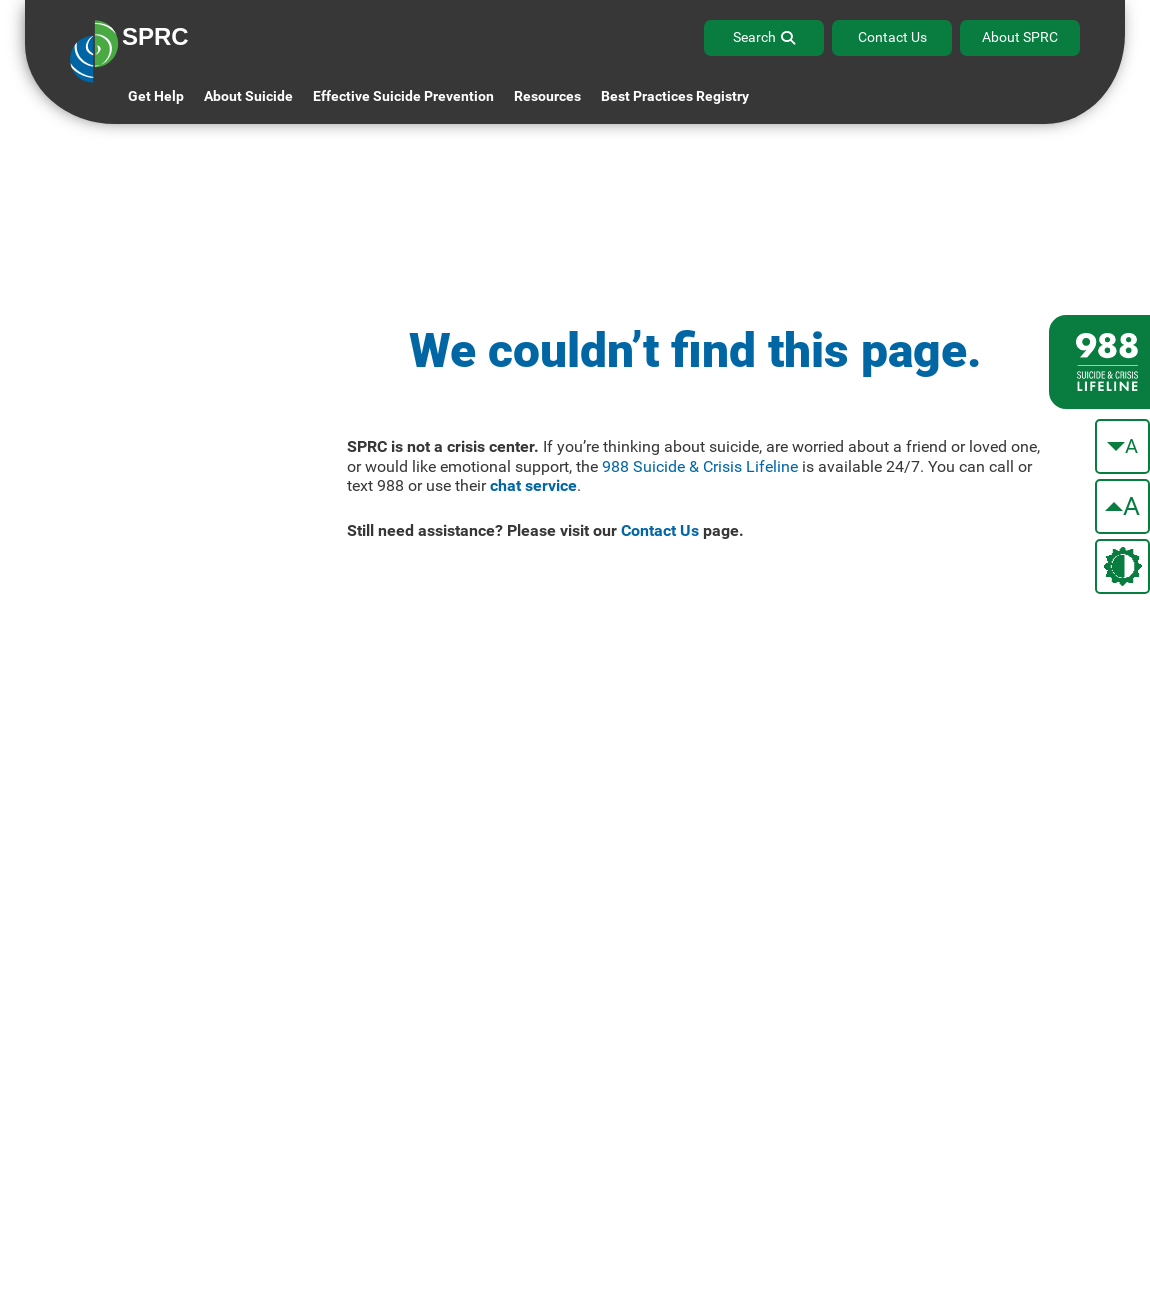 The image size is (1150, 1291). What do you see at coordinates (1020, 37) in the screenshot?
I see `About SPRC` at bounding box center [1020, 37].